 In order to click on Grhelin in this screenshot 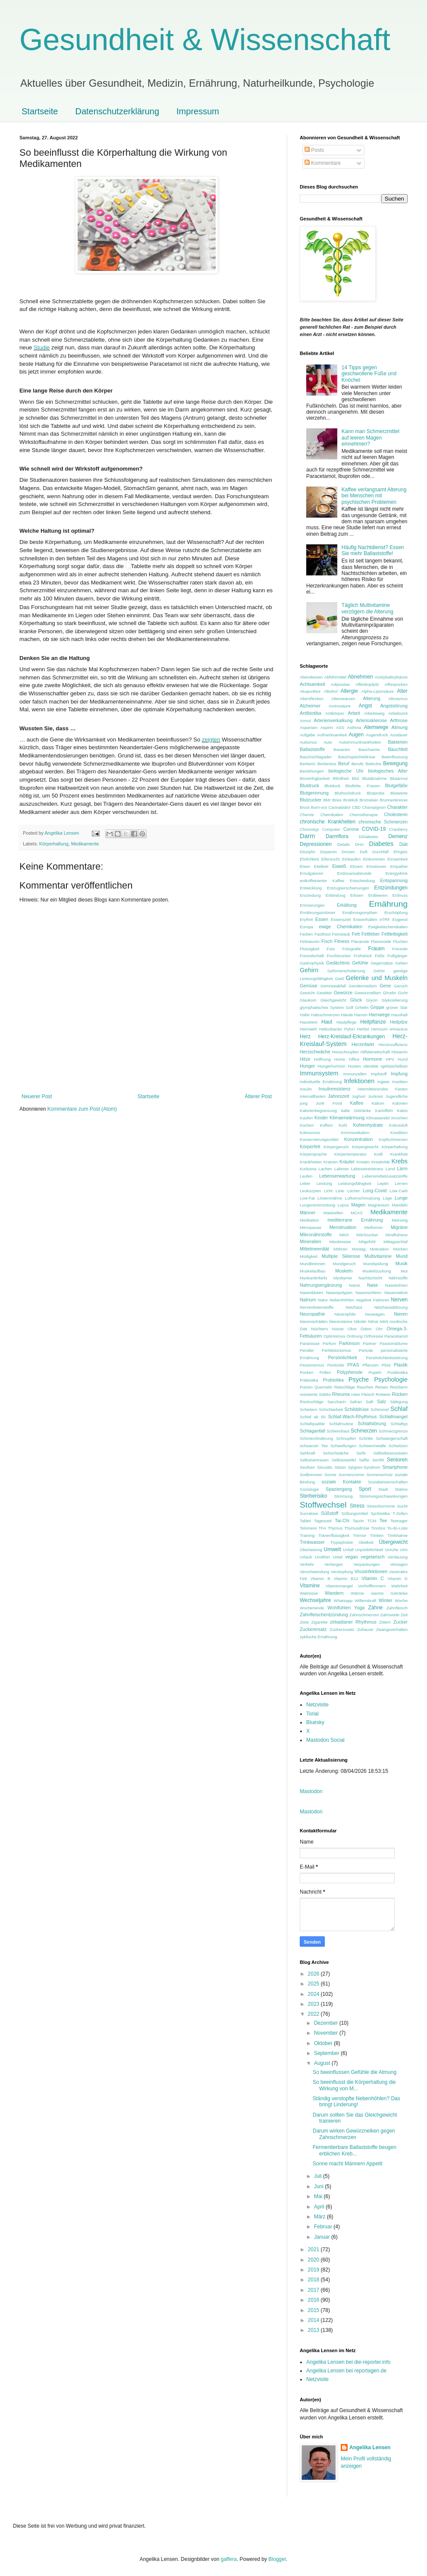, I will do `click(361, 1007)`.